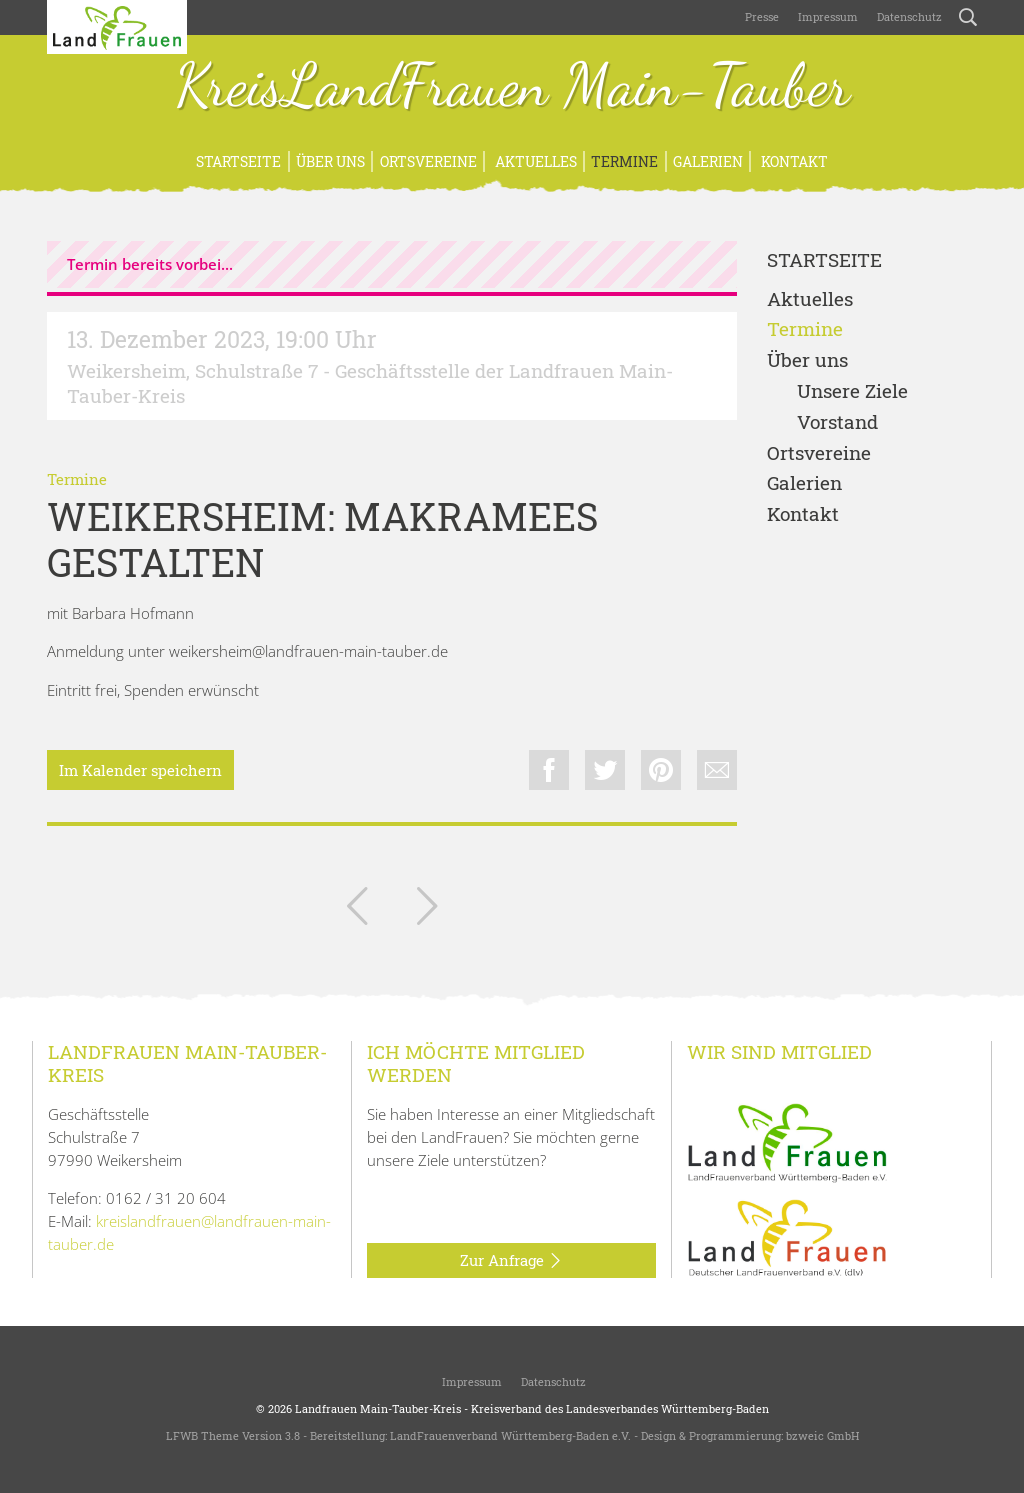 The width and height of the screenshot is (1024, 1493). Describe the element at coordinates (708, 161) in the screenshot. I see `Galerien` at that location.